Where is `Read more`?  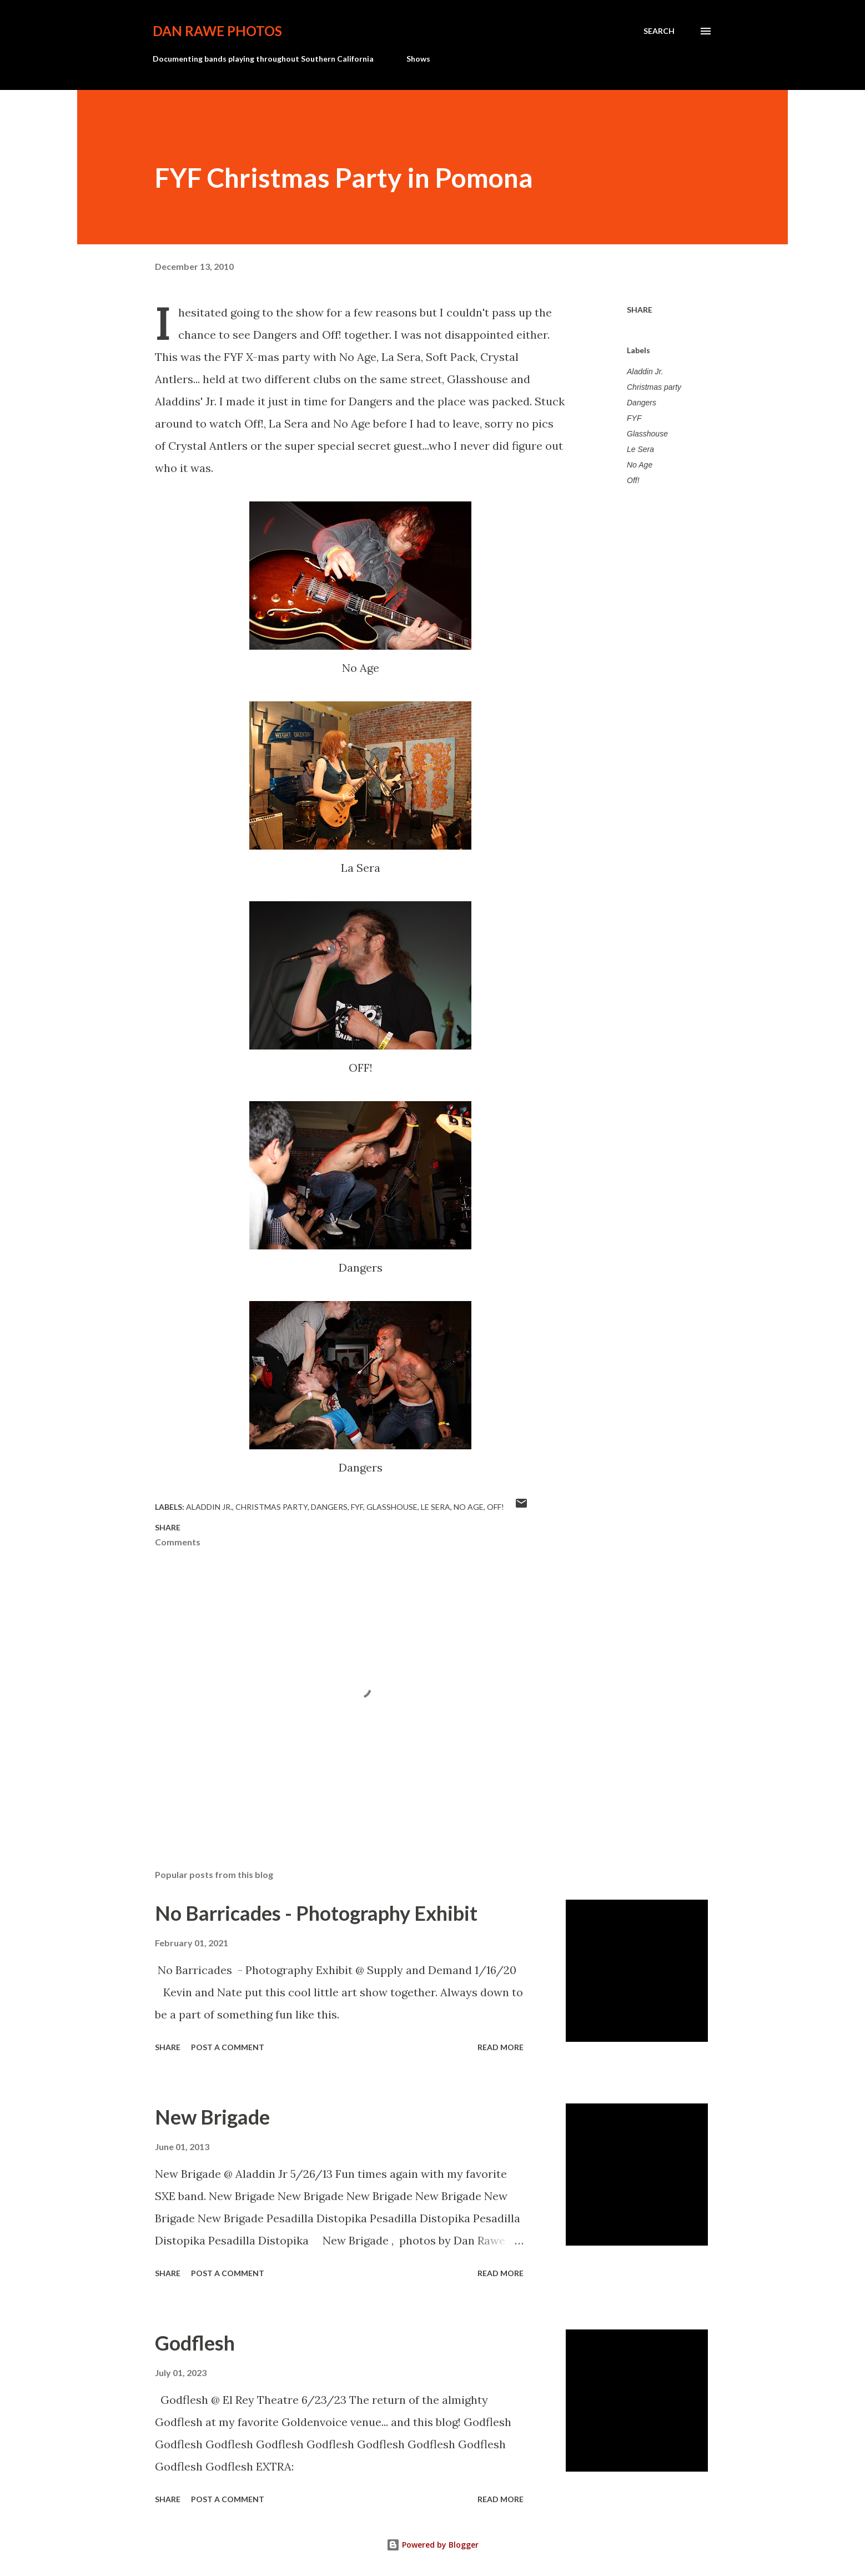 Read more is located at coordinates (500, 2047).